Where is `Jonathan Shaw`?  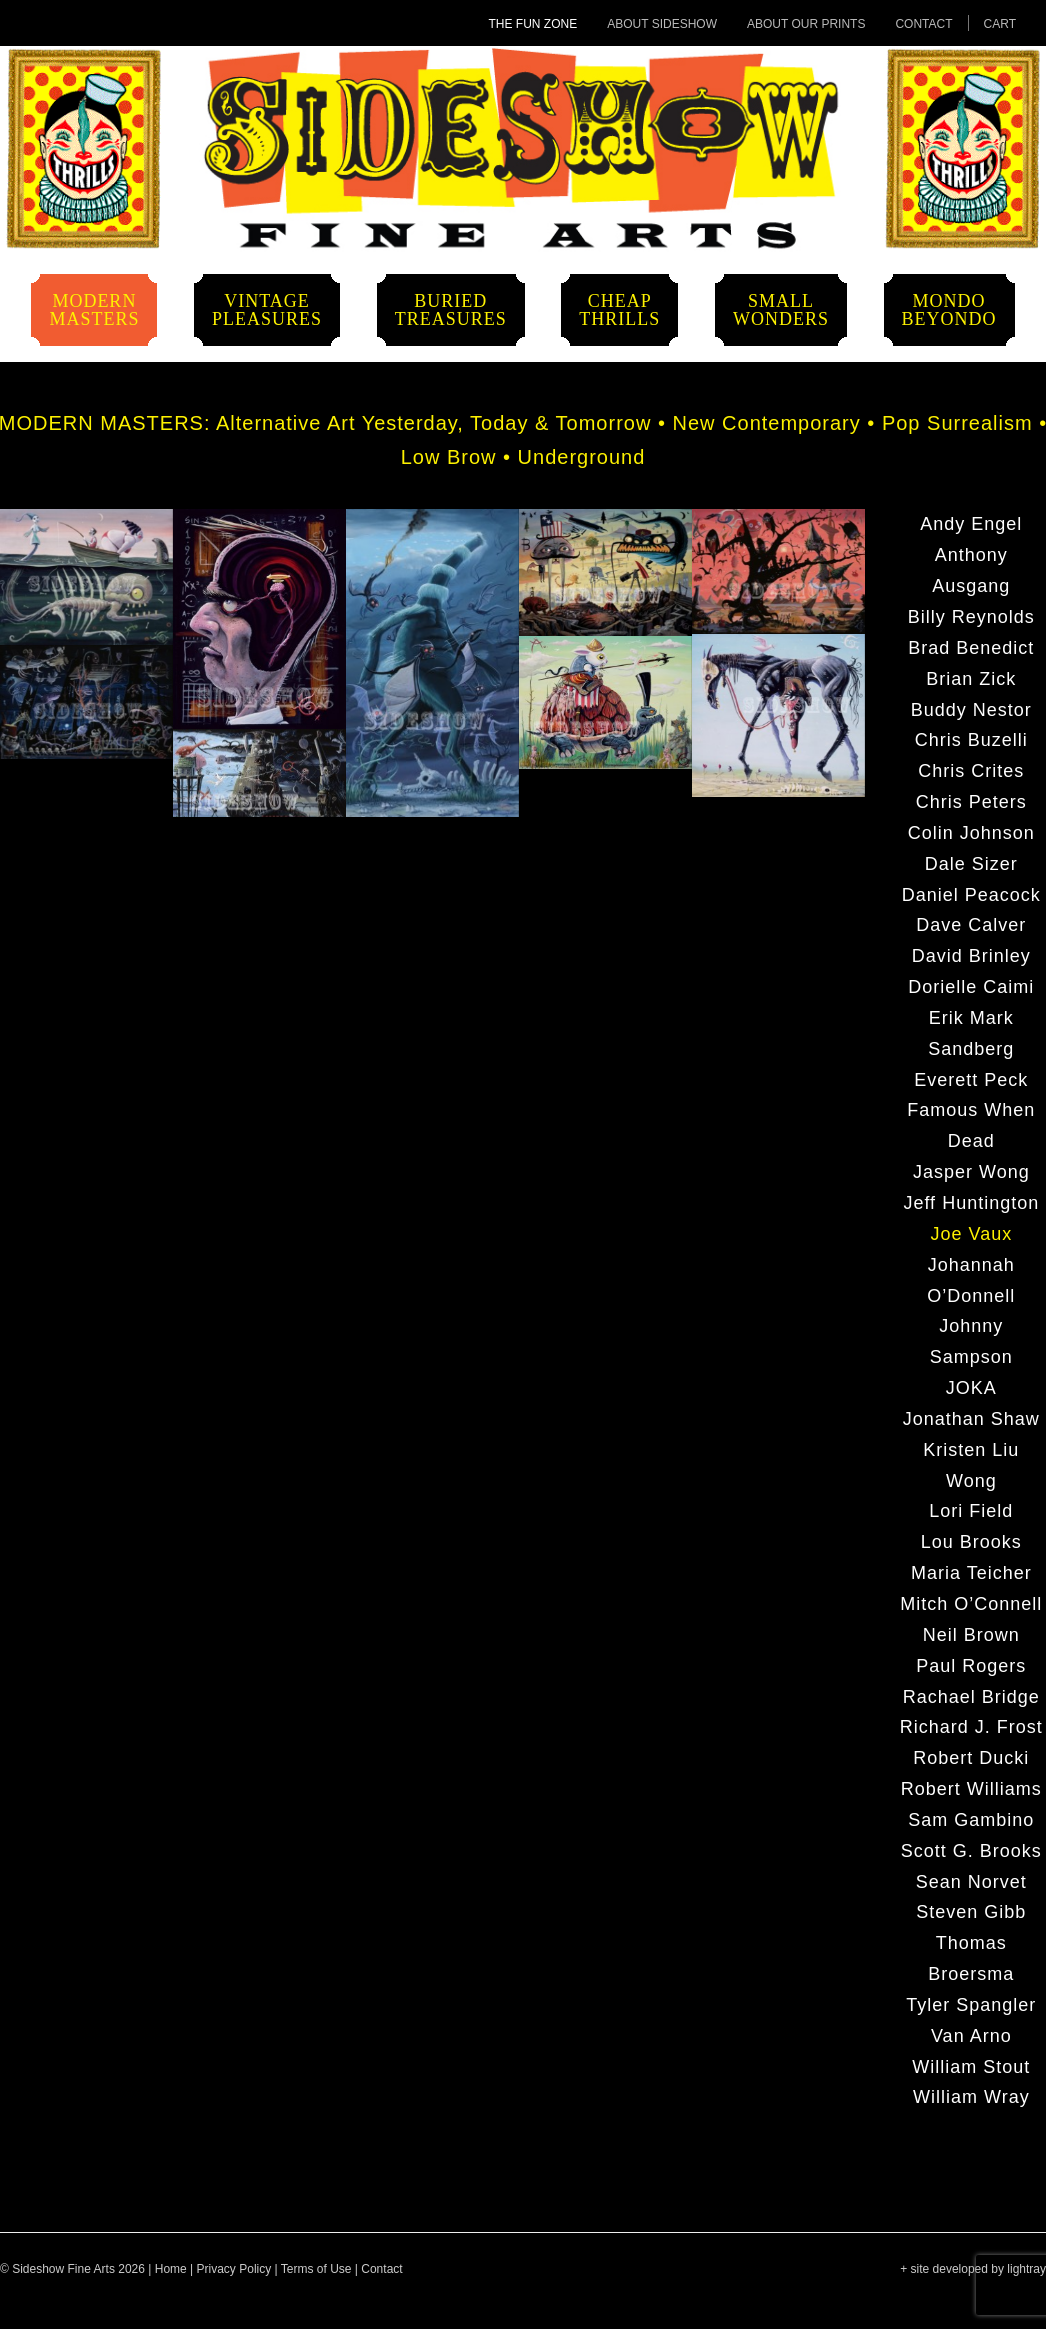 Jonathan Shaw is located at coordinates (971, 1419).